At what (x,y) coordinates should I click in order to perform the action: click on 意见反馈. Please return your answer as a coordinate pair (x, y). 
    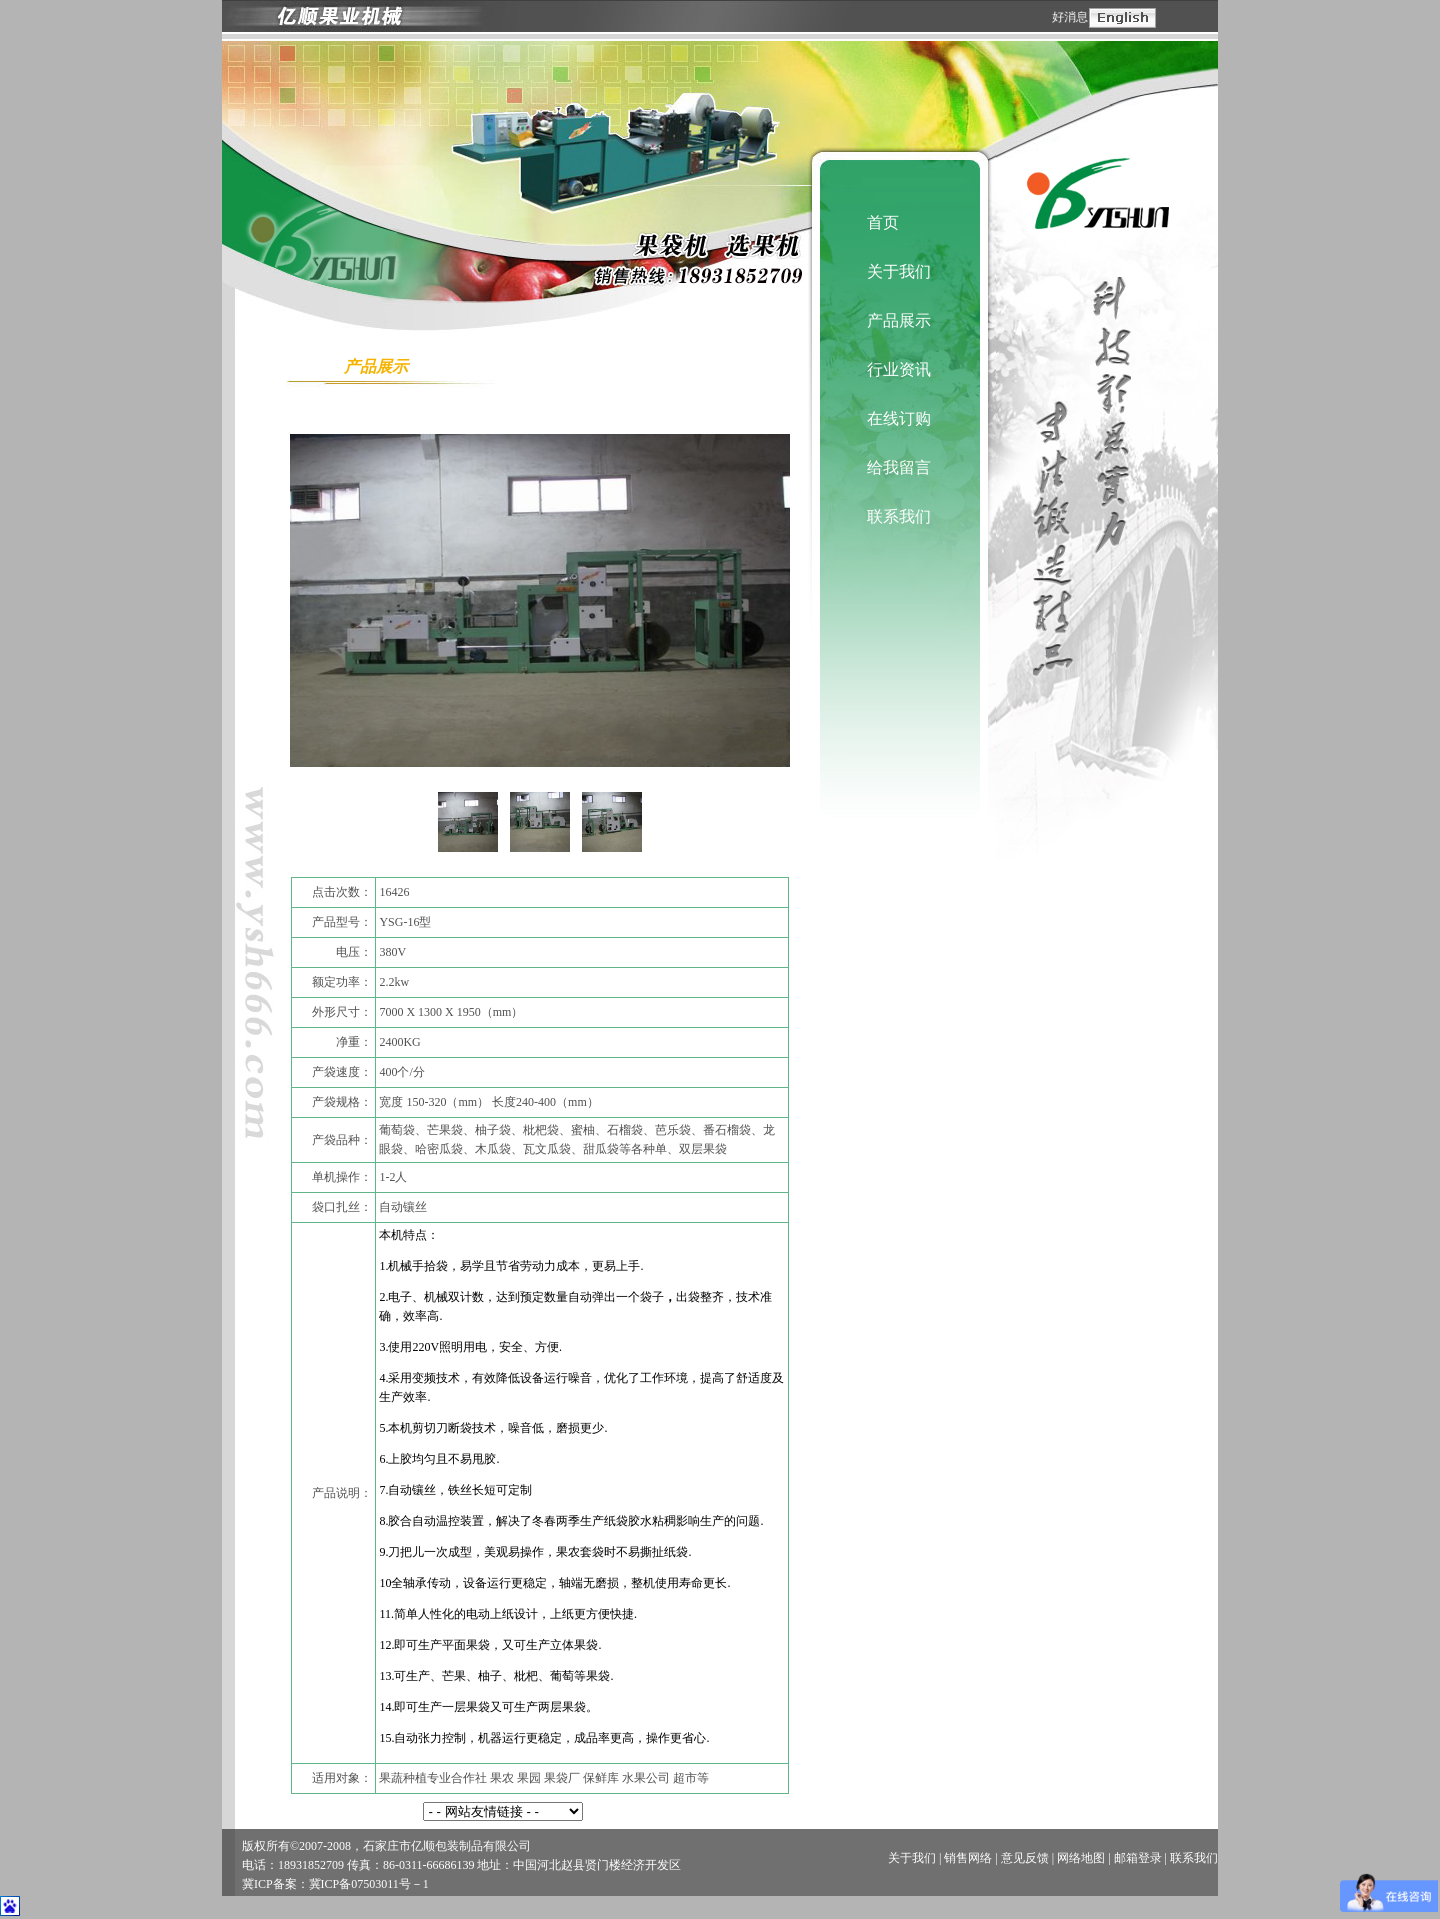
    Looking at the image, I should click on (1025, 1858).